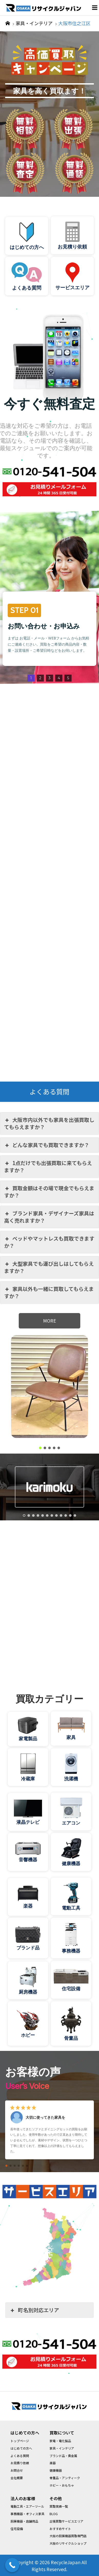 The width and height of the screenshot is (99, 2576). What do you see at coordinates (46, 1145) in the screenshot?
I see `どんな家具でも買取できますか？ [button]` at bounding box center [46, 1145].